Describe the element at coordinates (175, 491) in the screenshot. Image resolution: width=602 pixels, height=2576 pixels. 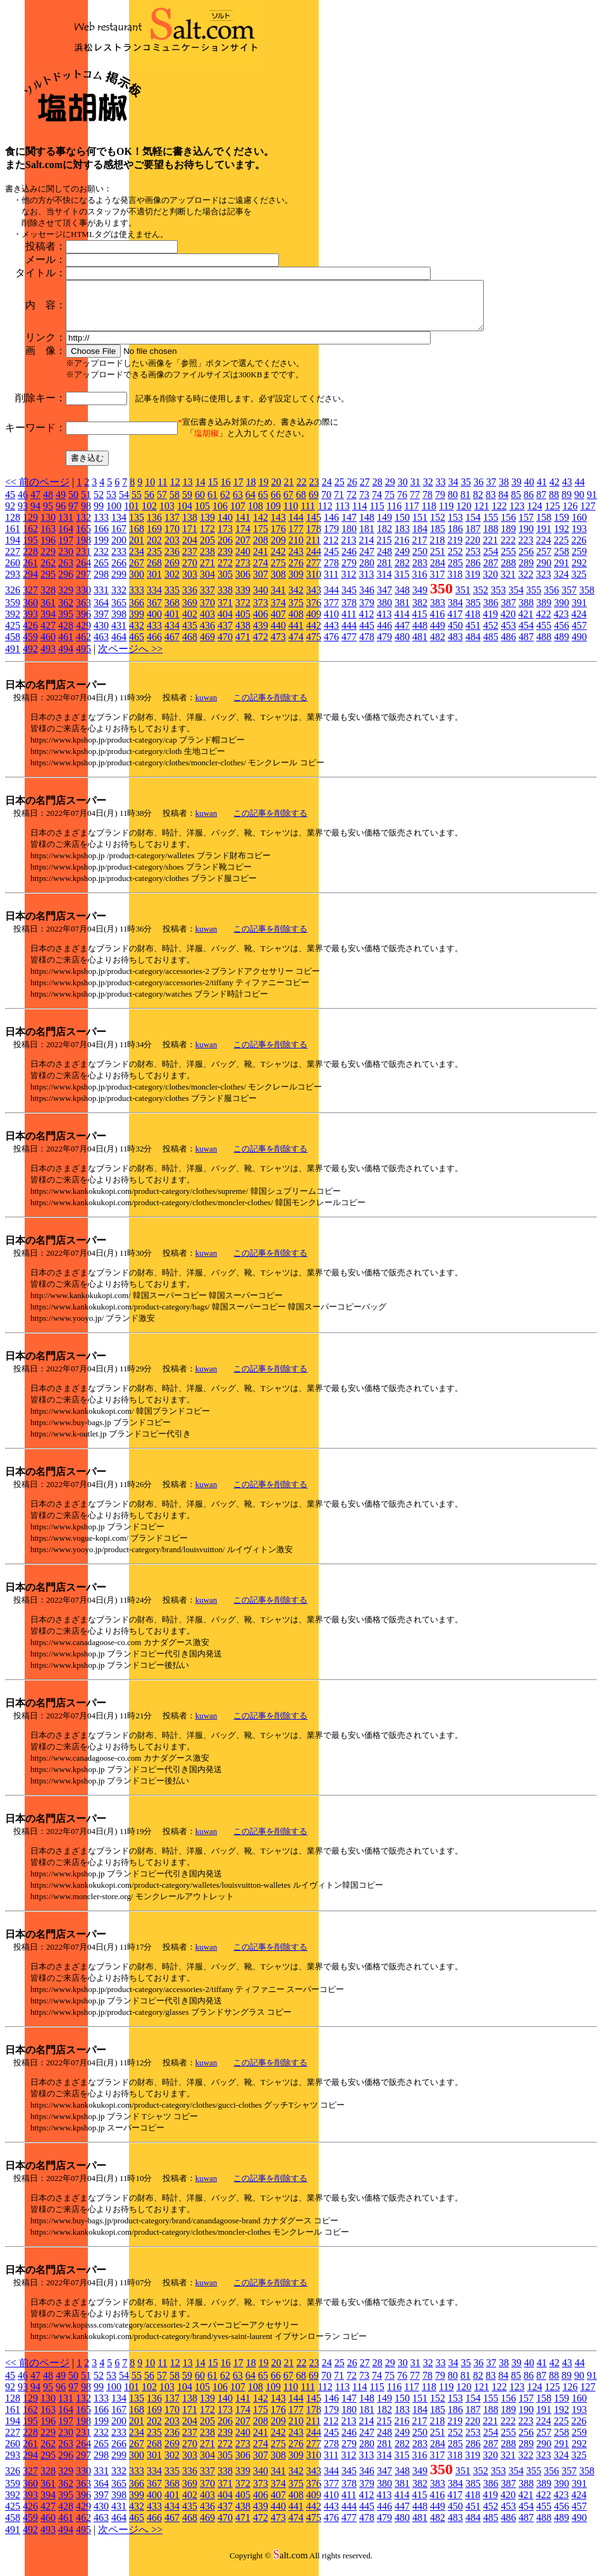
I see `12` at that location.